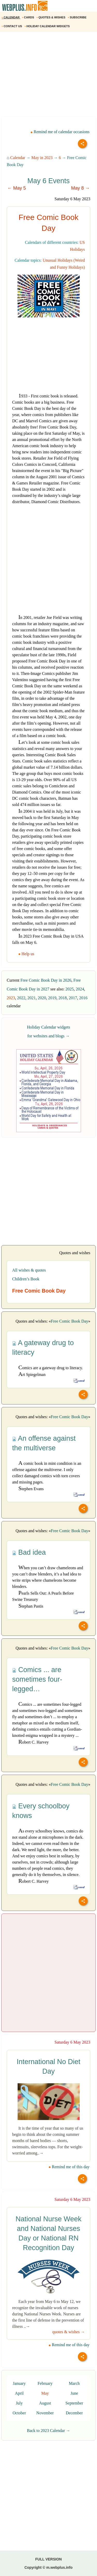  I want to click on 2021, so click(31, 998).